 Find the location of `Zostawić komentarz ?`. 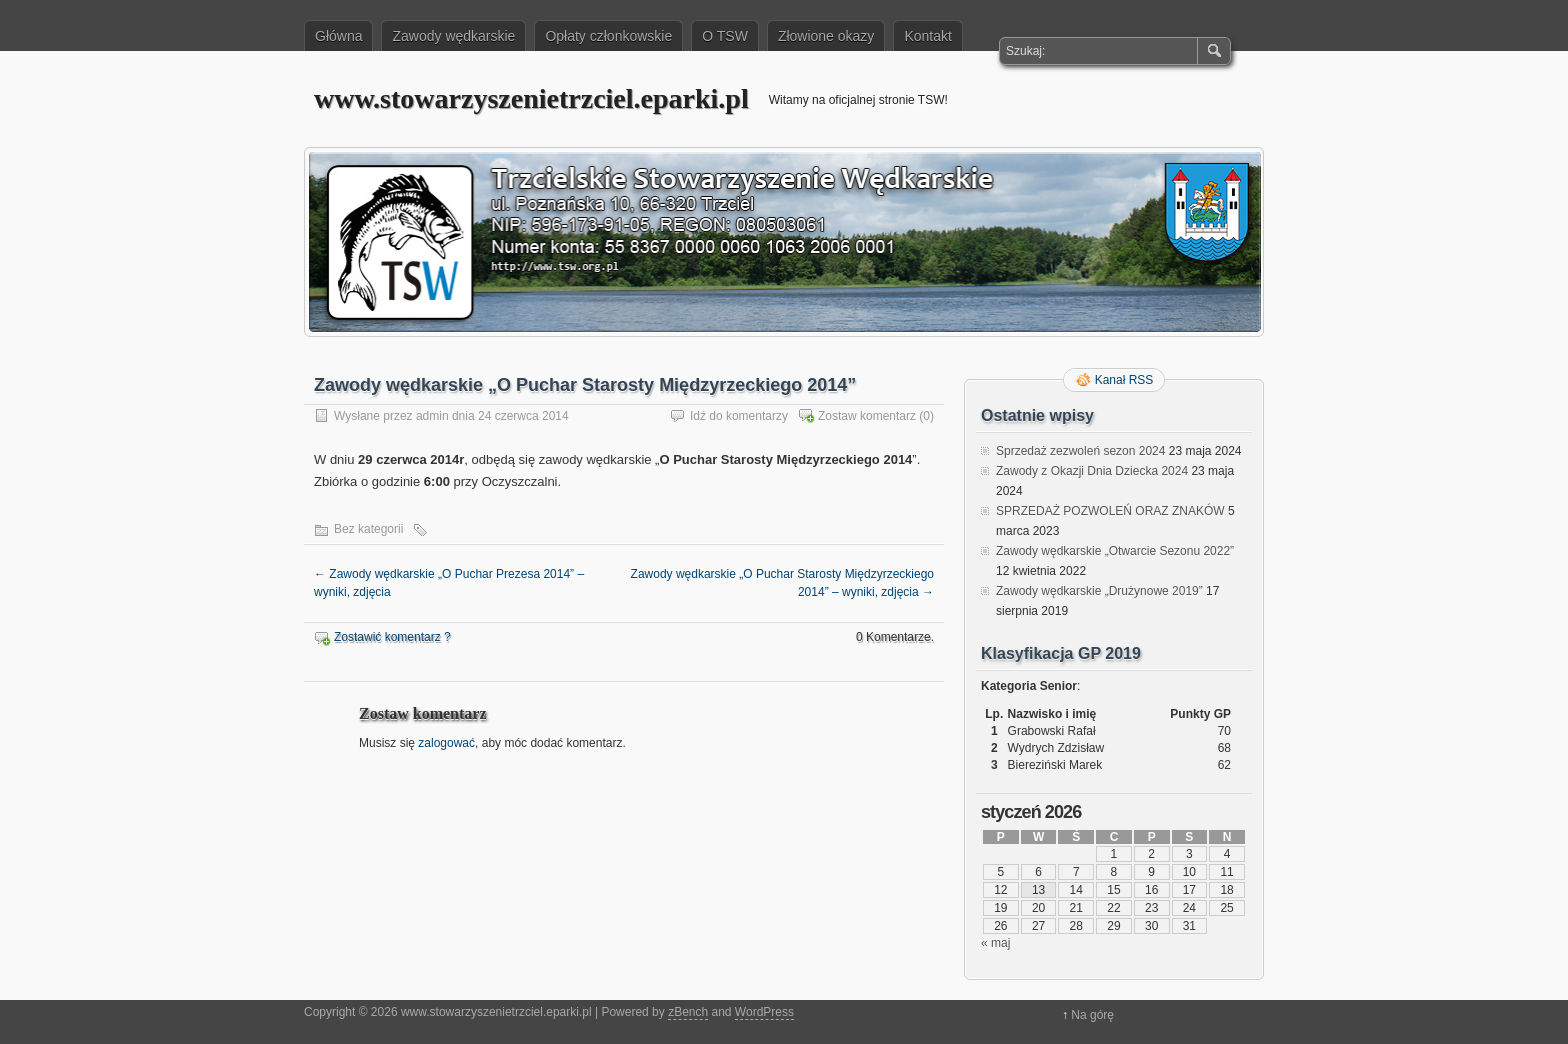

Zostawić komentarz ? is located at coordinates (392, 637).